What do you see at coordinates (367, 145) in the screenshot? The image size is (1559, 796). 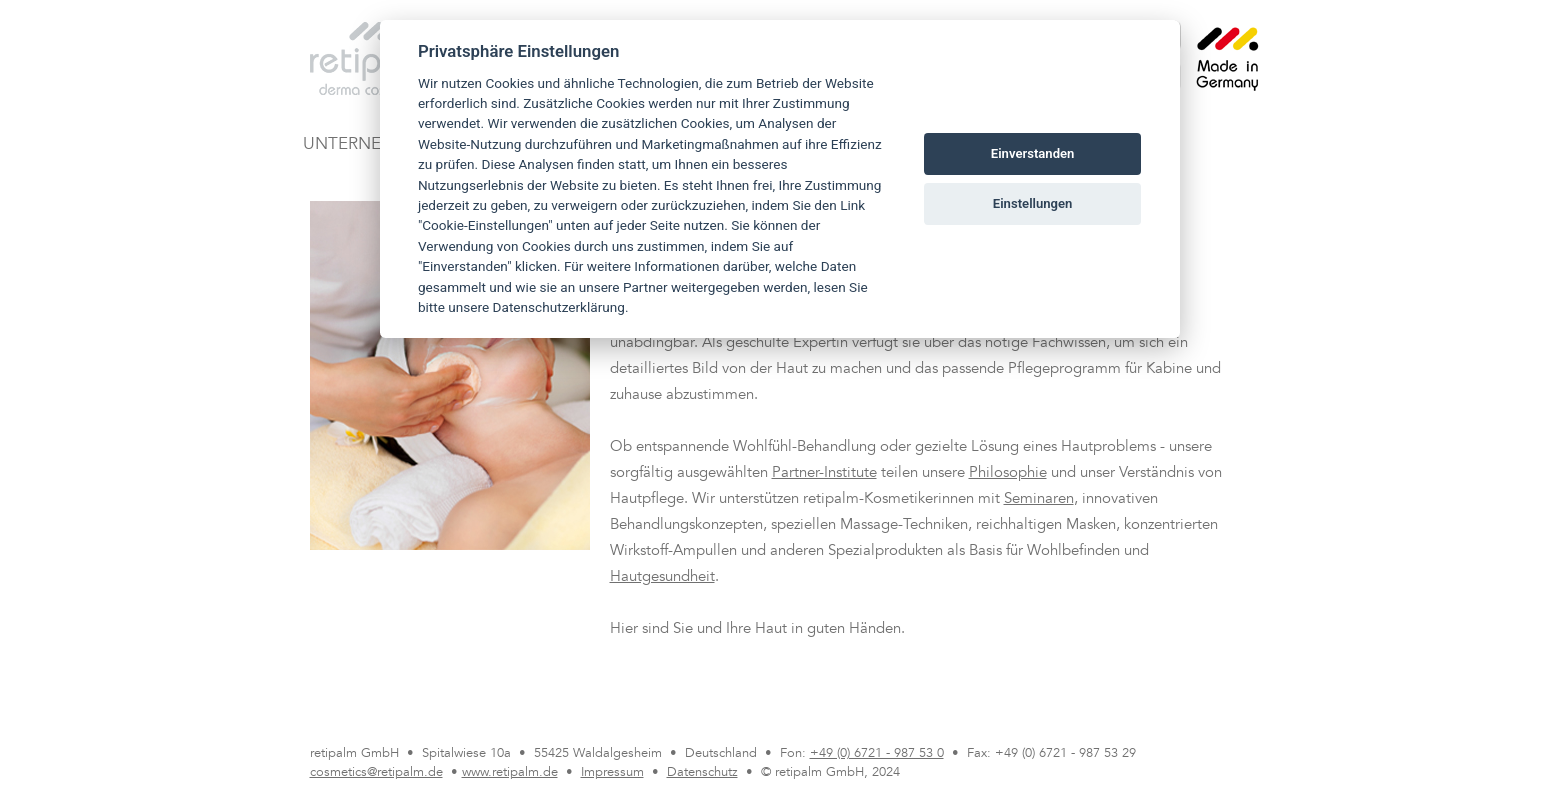 I see `UNTERNEHMEN` at bounding box center [367, 145].